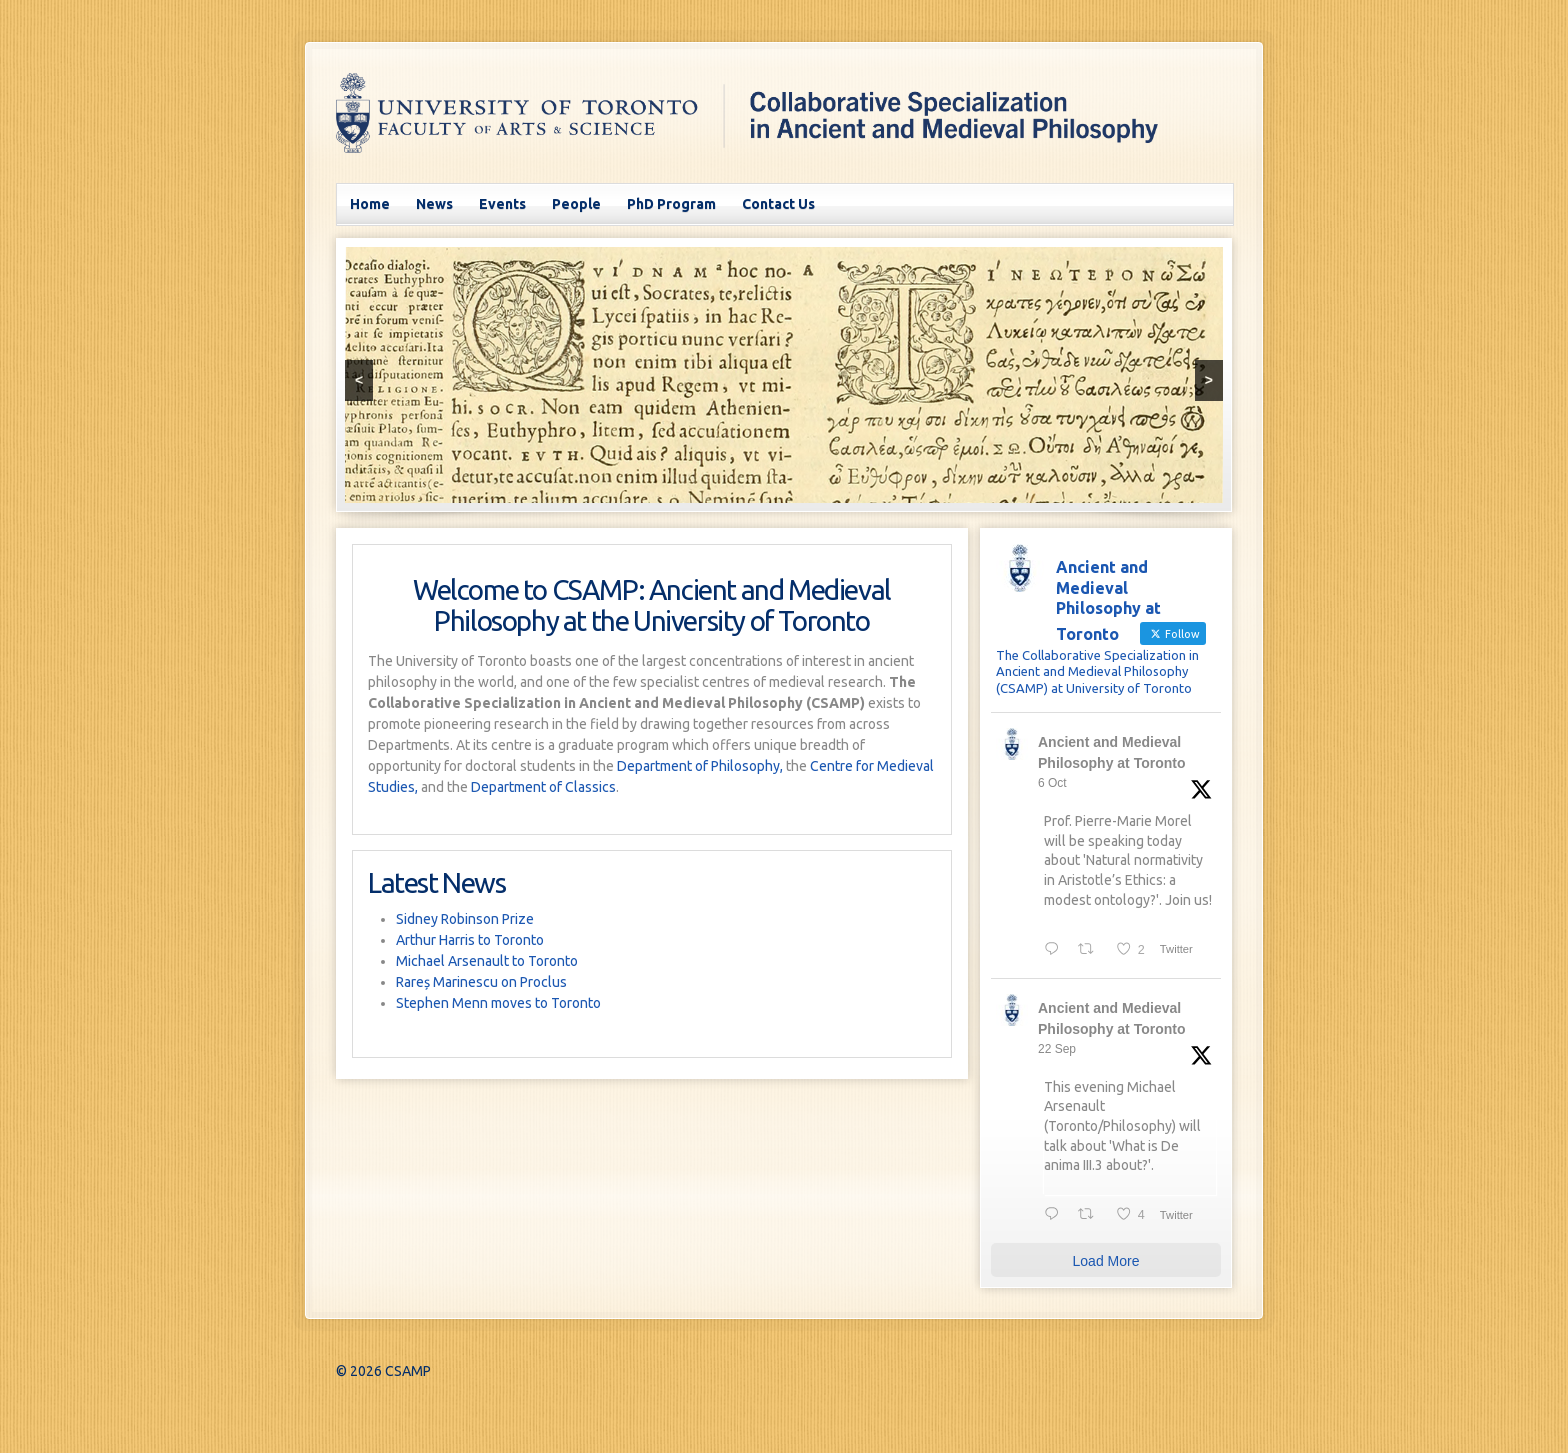 Image resolution: width=1568 pixels, height=1453 pixels. I want to click on Stephen Menn moves to Toronto, so click(498, 1003).